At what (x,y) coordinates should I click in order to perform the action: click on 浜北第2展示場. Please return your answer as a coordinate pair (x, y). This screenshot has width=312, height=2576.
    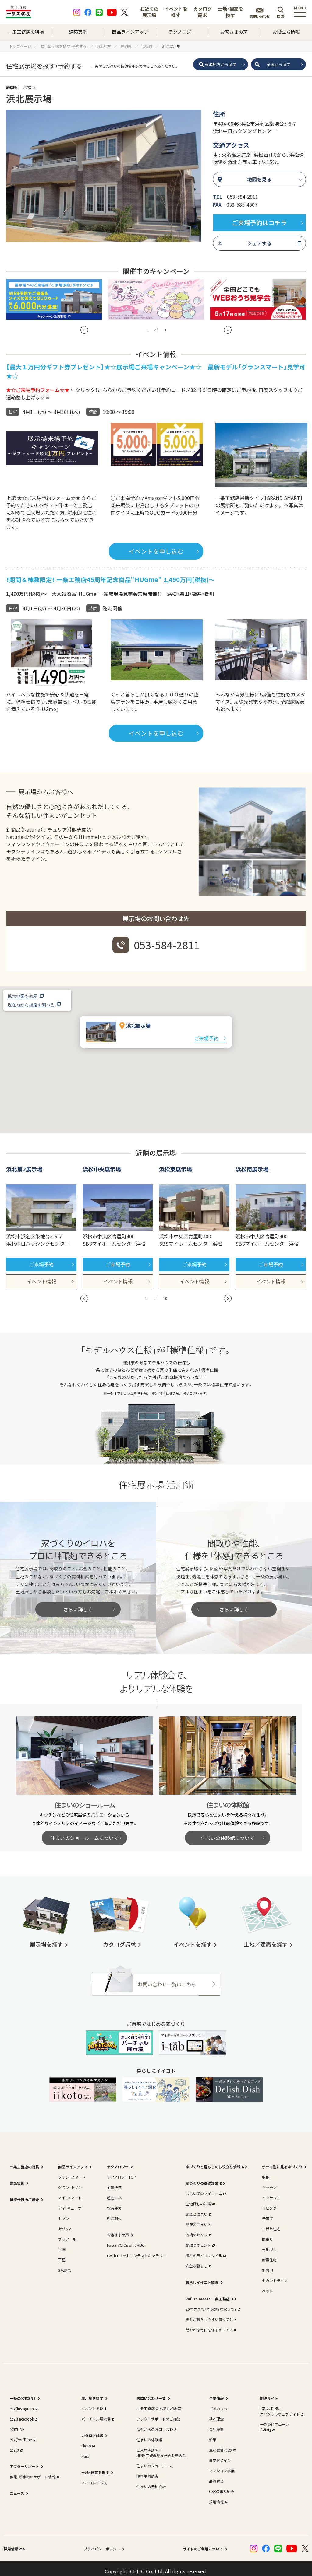
    Looking at the image, I should click on (24, 1164).